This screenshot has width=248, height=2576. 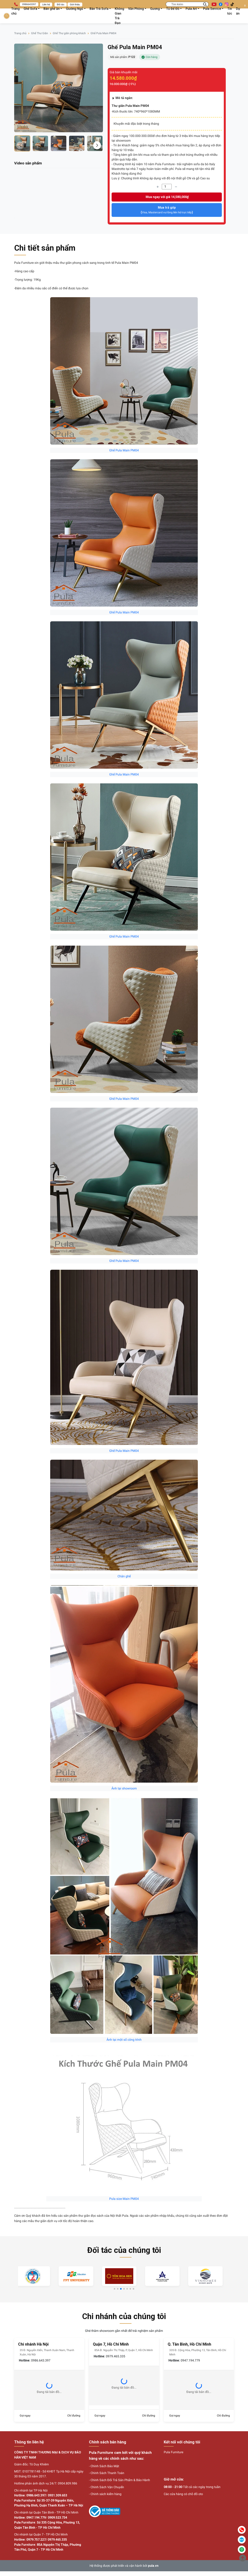 I want to click on [Giỏ hàng], so click(x=244, y=9).